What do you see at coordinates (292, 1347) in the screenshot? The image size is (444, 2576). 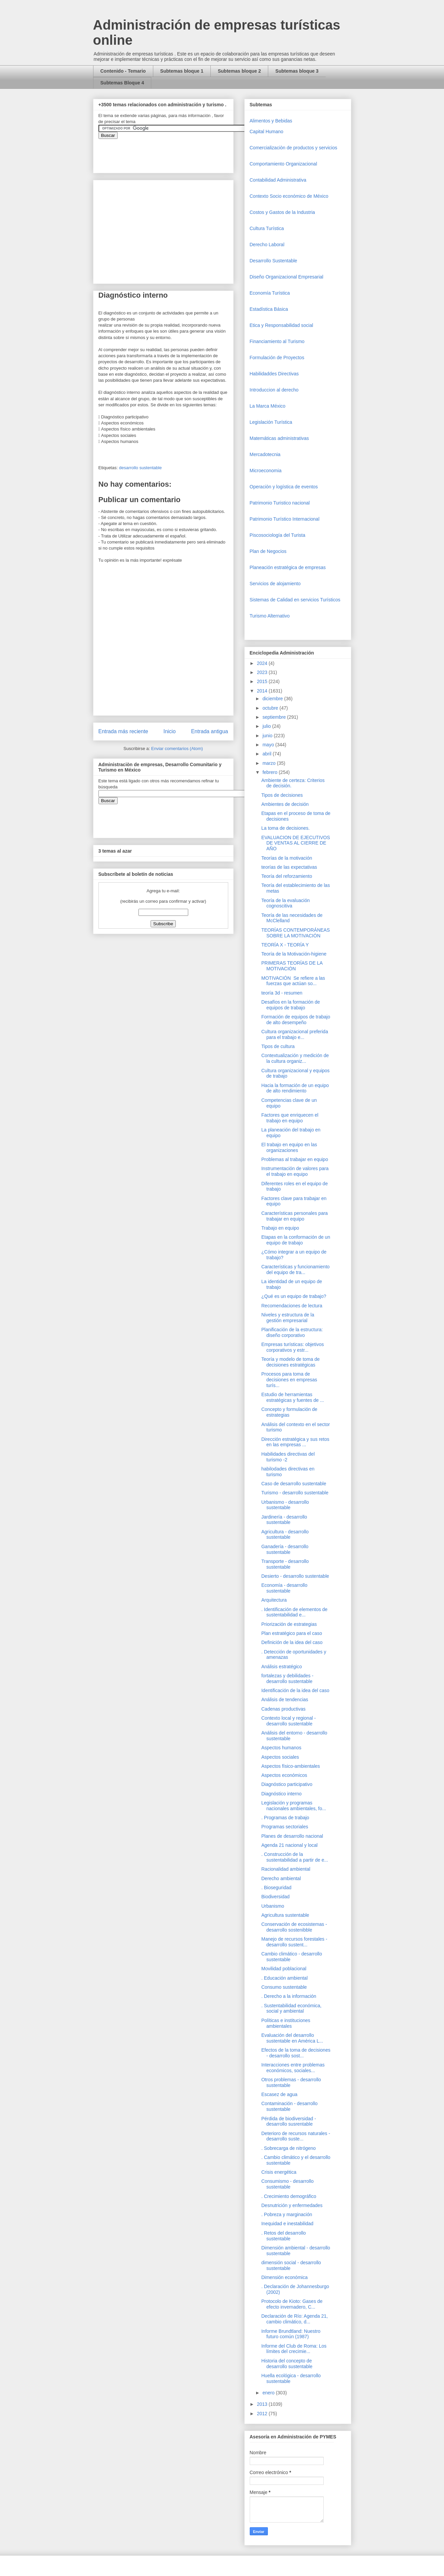 I see `Empresas turísticas: objetivos corporativos y estr...` at bounding box center [292, 1347].